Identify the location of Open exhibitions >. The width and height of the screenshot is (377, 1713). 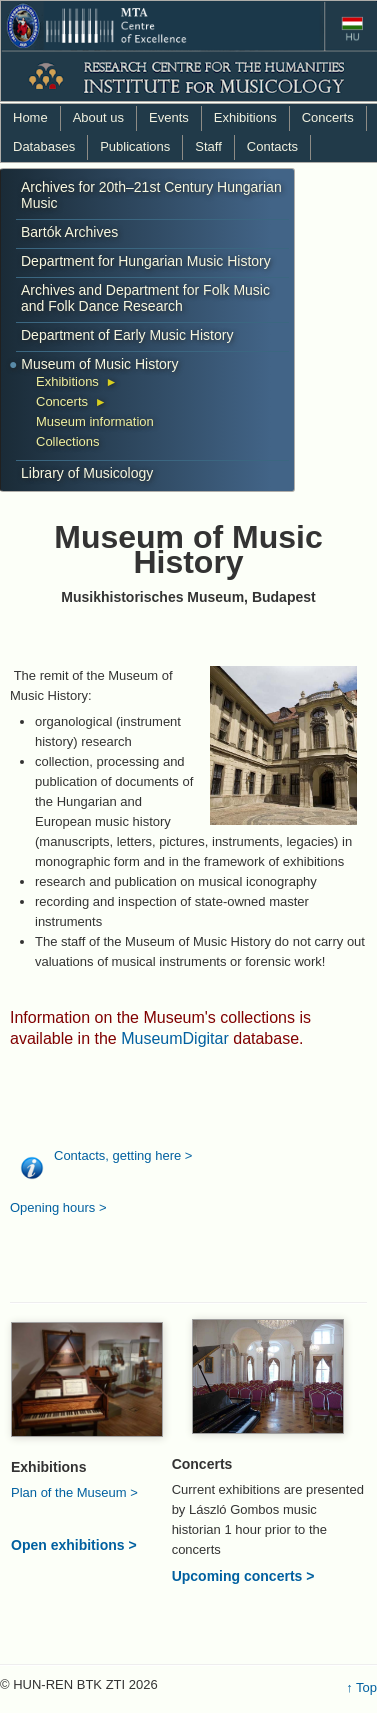
(74, 1545).